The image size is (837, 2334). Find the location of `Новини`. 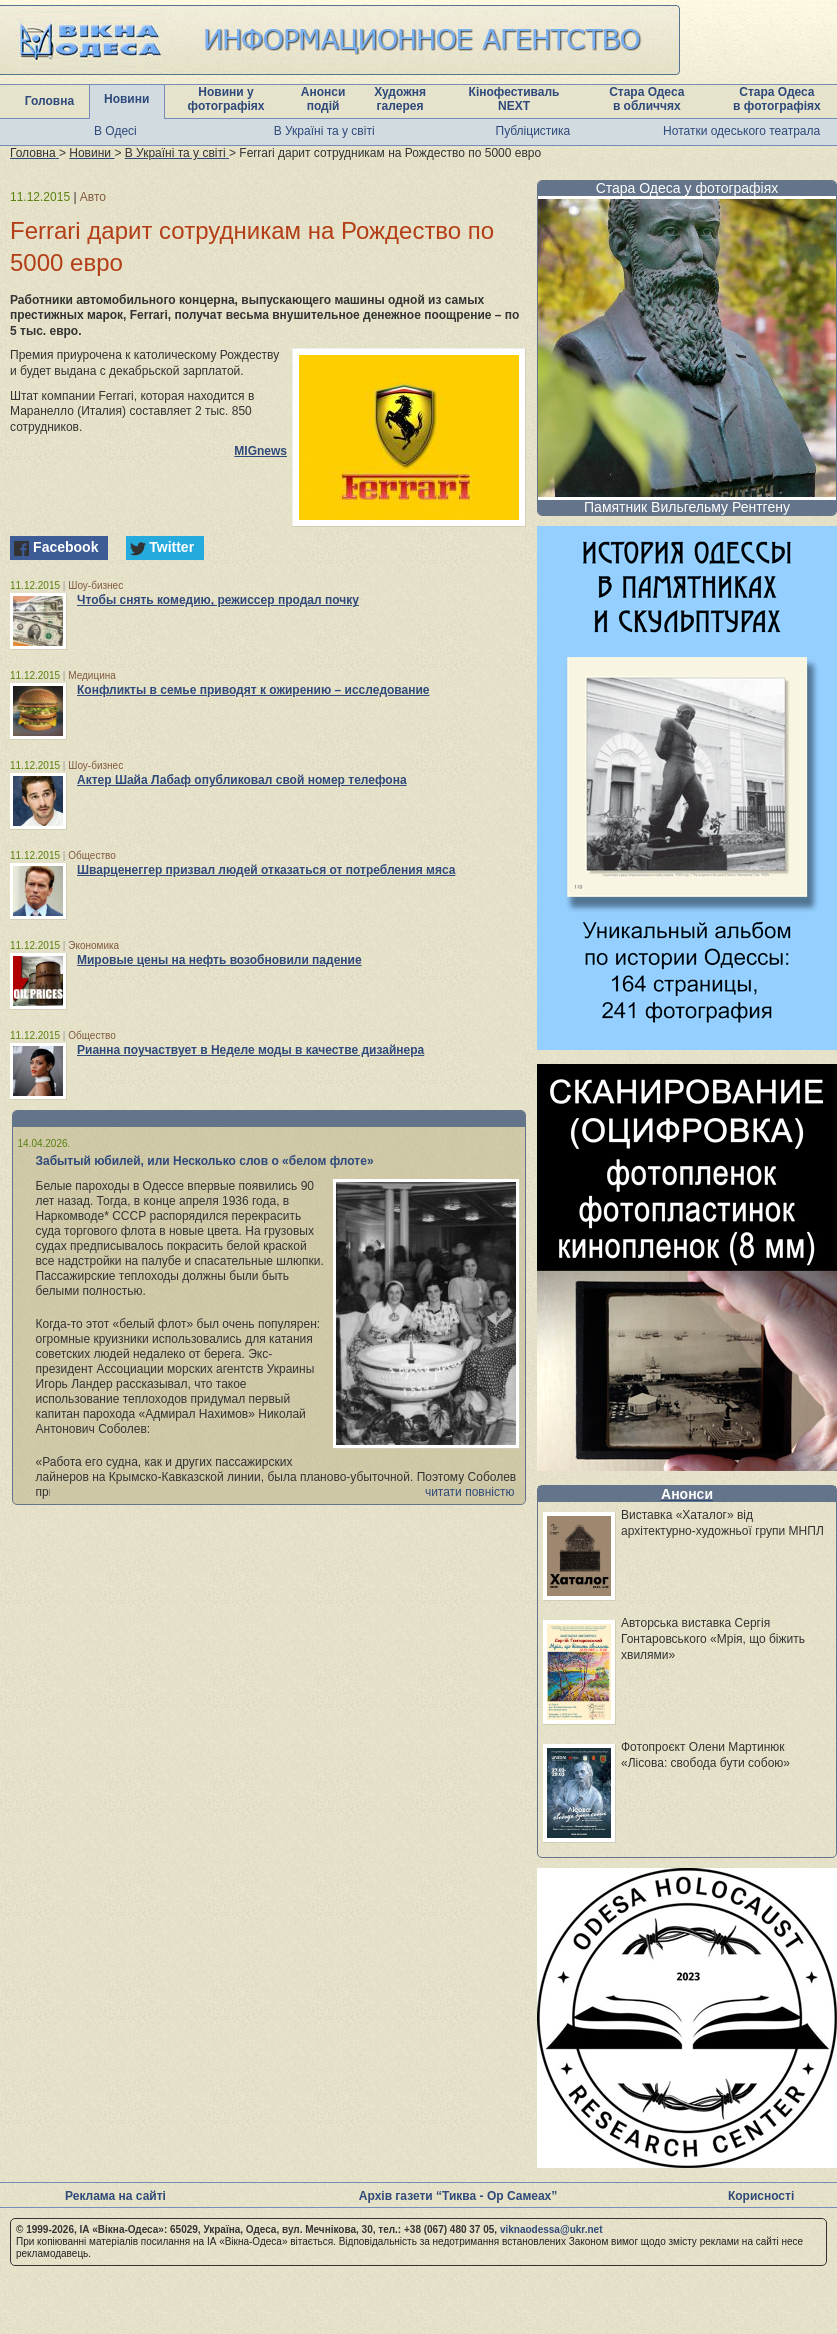

Новини is located at coordinates (126, 99).